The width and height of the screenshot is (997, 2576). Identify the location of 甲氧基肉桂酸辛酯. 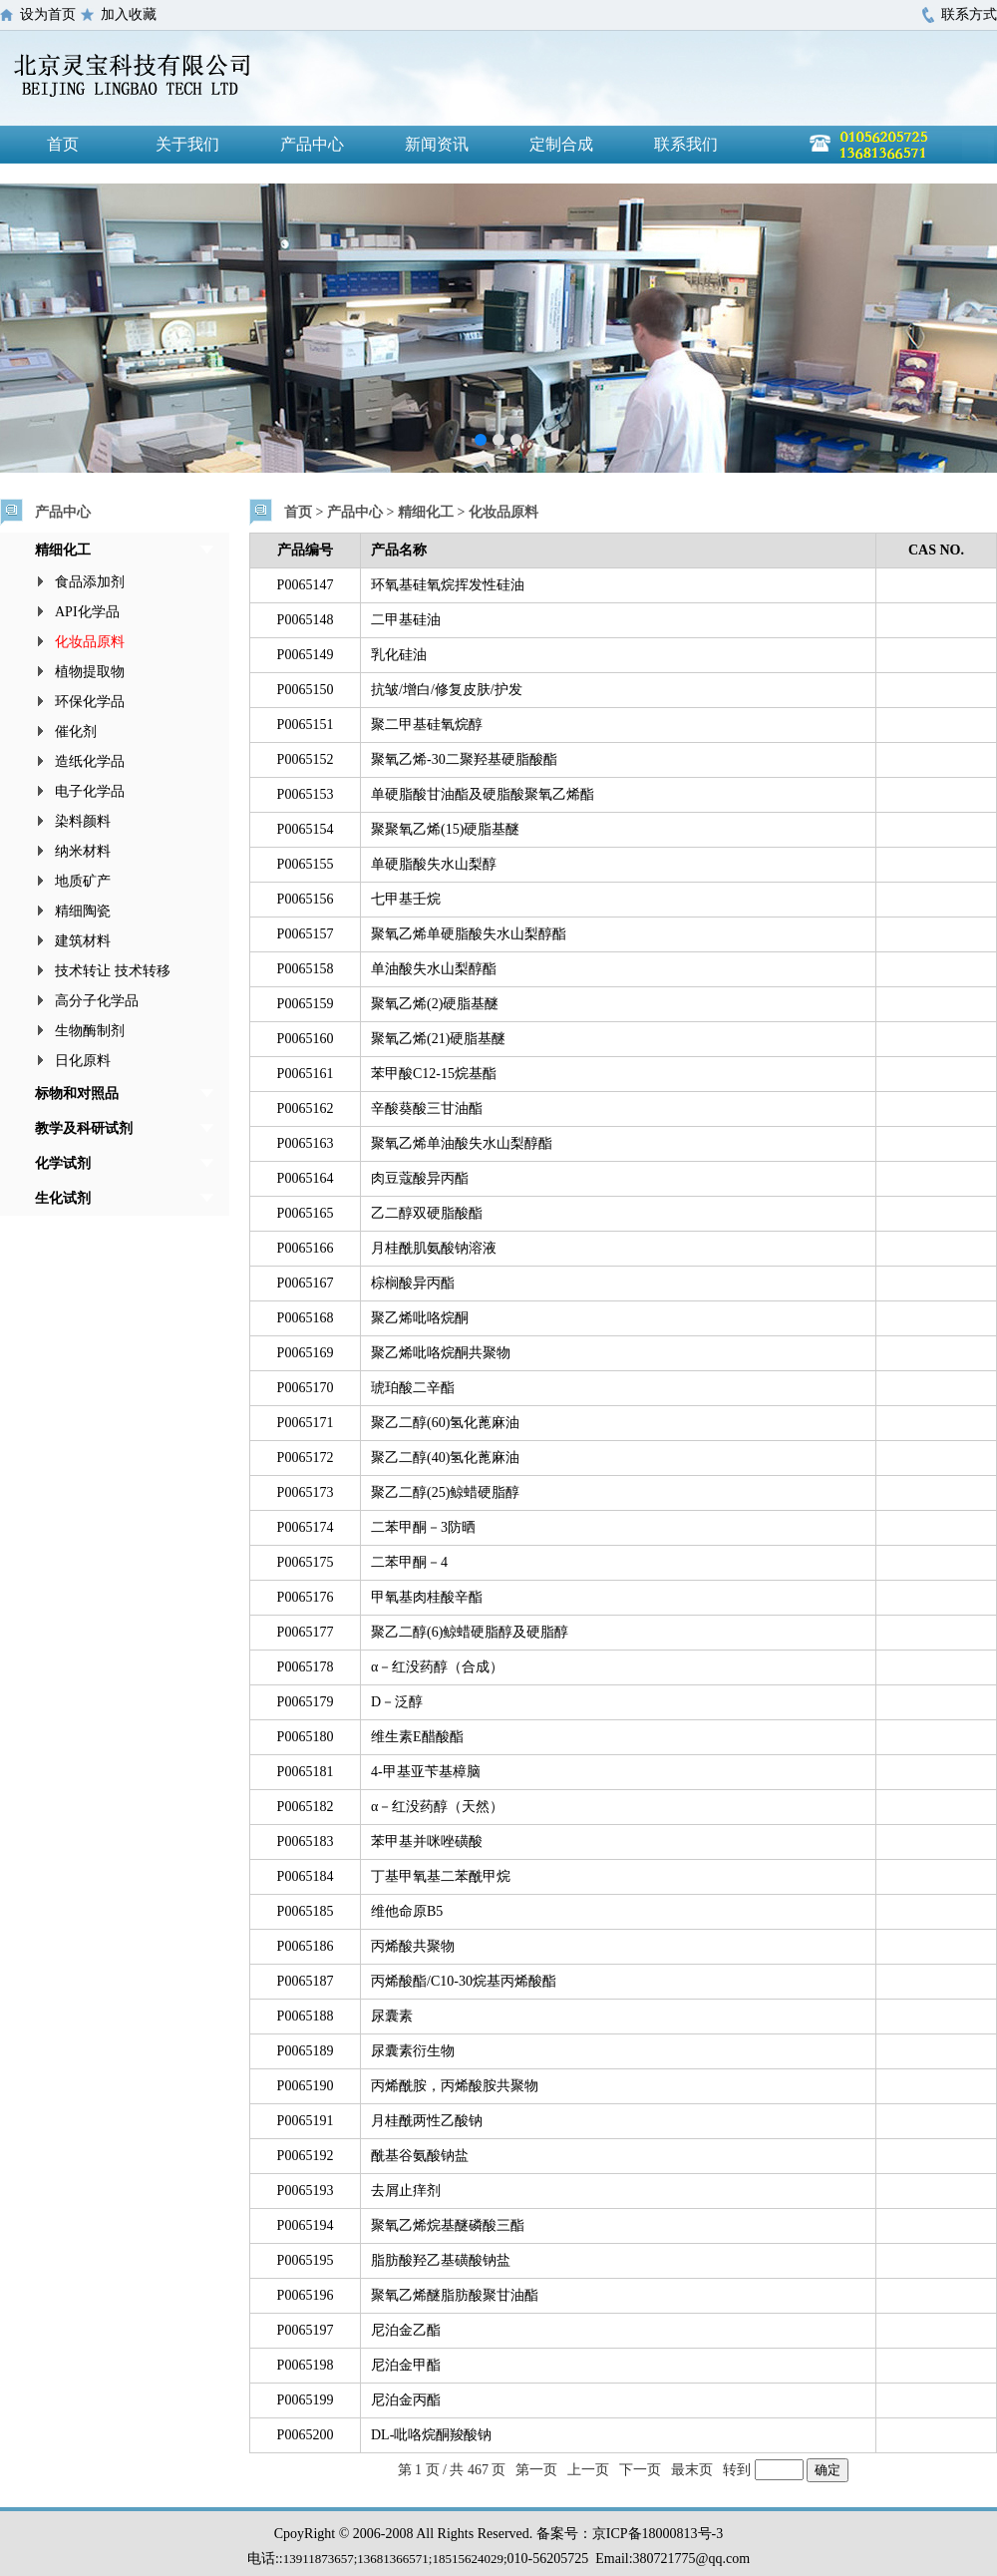
(427, 1597).